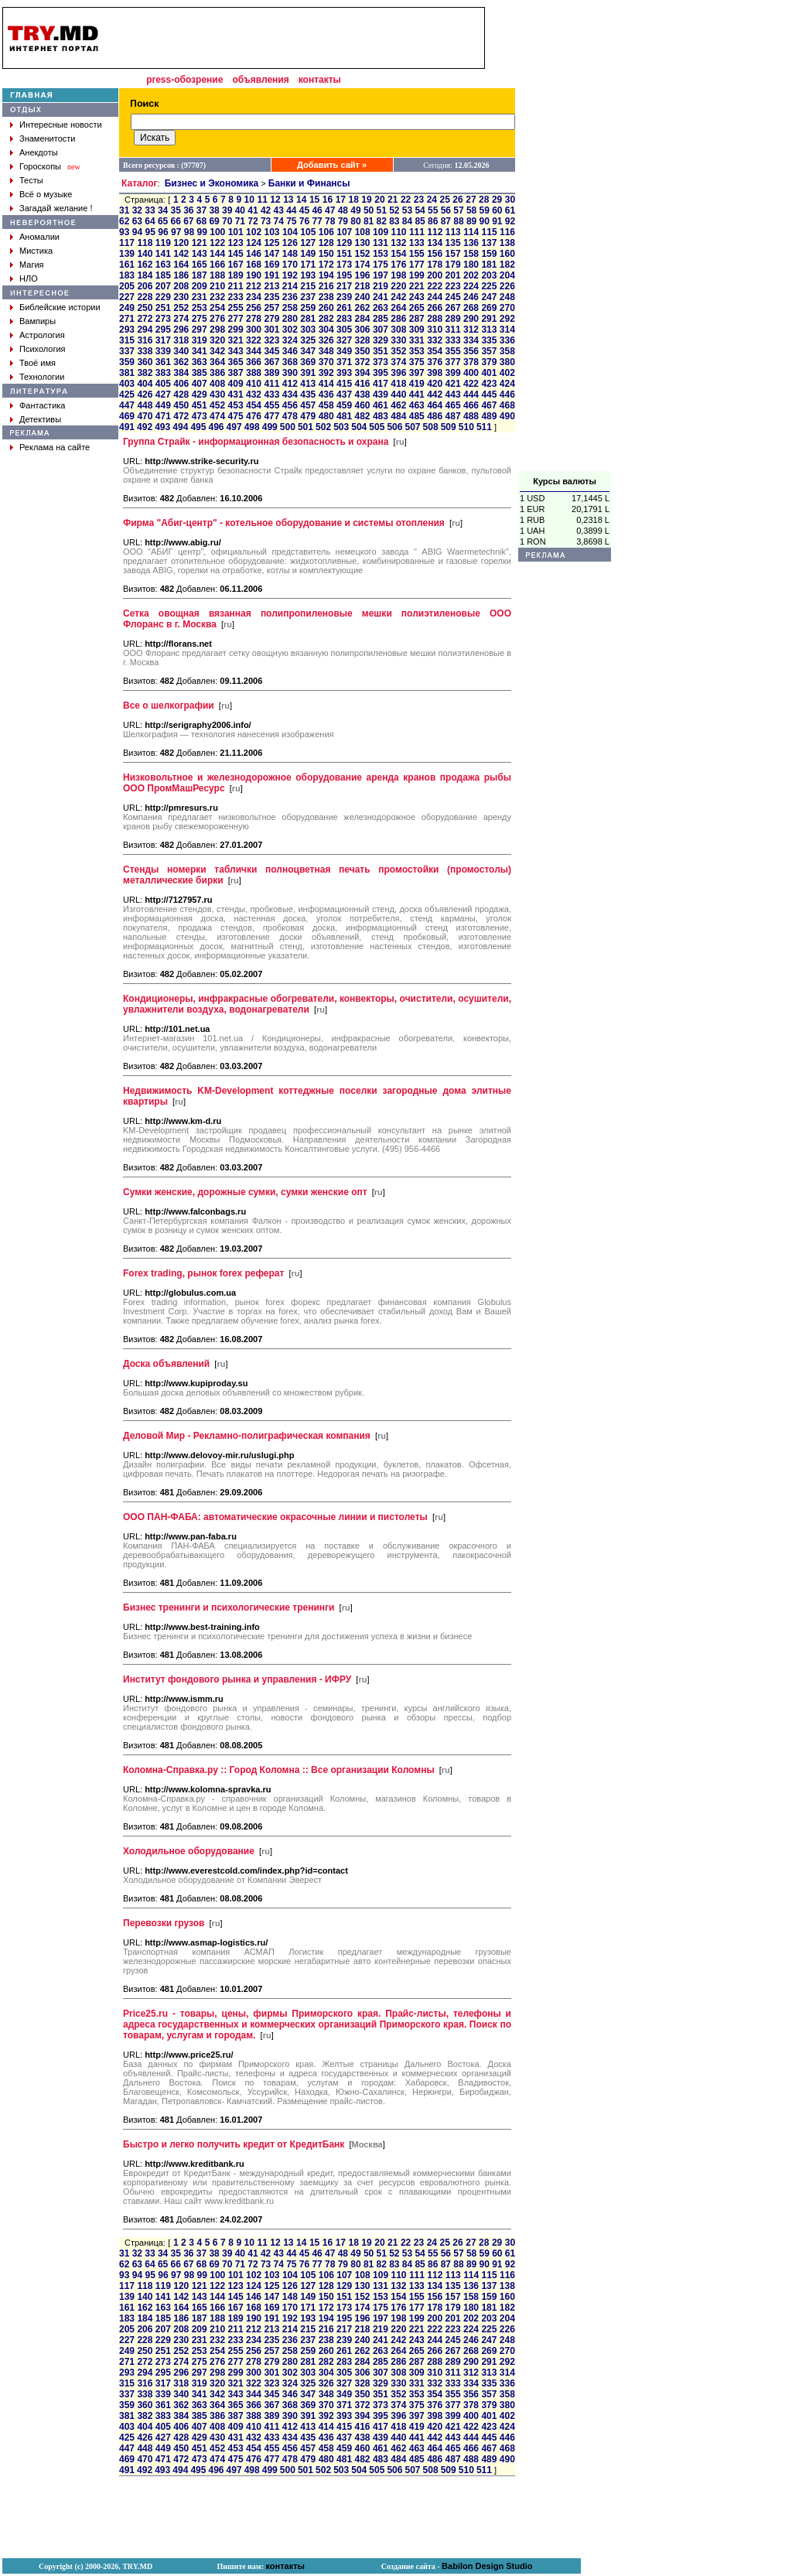  I want to click on Библейские истории, so click(60, 307).